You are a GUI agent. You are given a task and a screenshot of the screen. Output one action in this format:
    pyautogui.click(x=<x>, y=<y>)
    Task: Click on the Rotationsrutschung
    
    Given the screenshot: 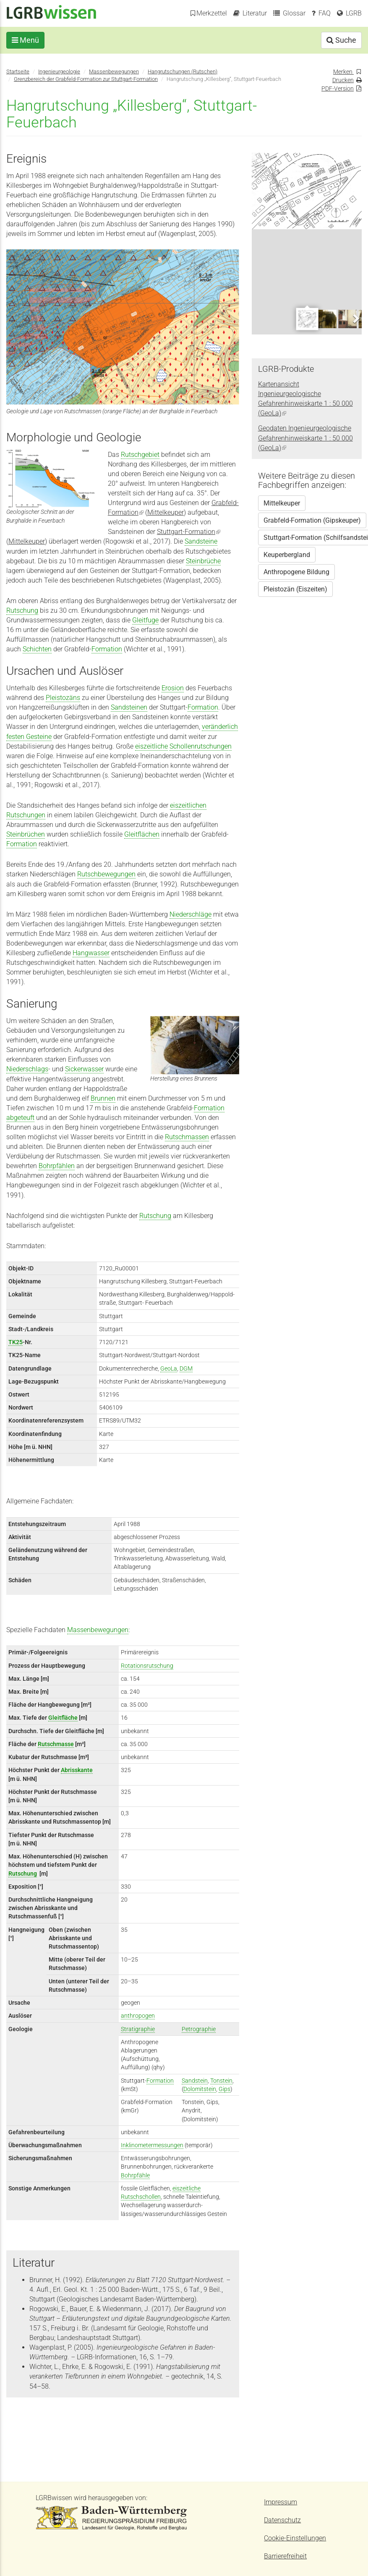 What is the action you would take?
    pyautogui.click(x=147, y=1665)
    